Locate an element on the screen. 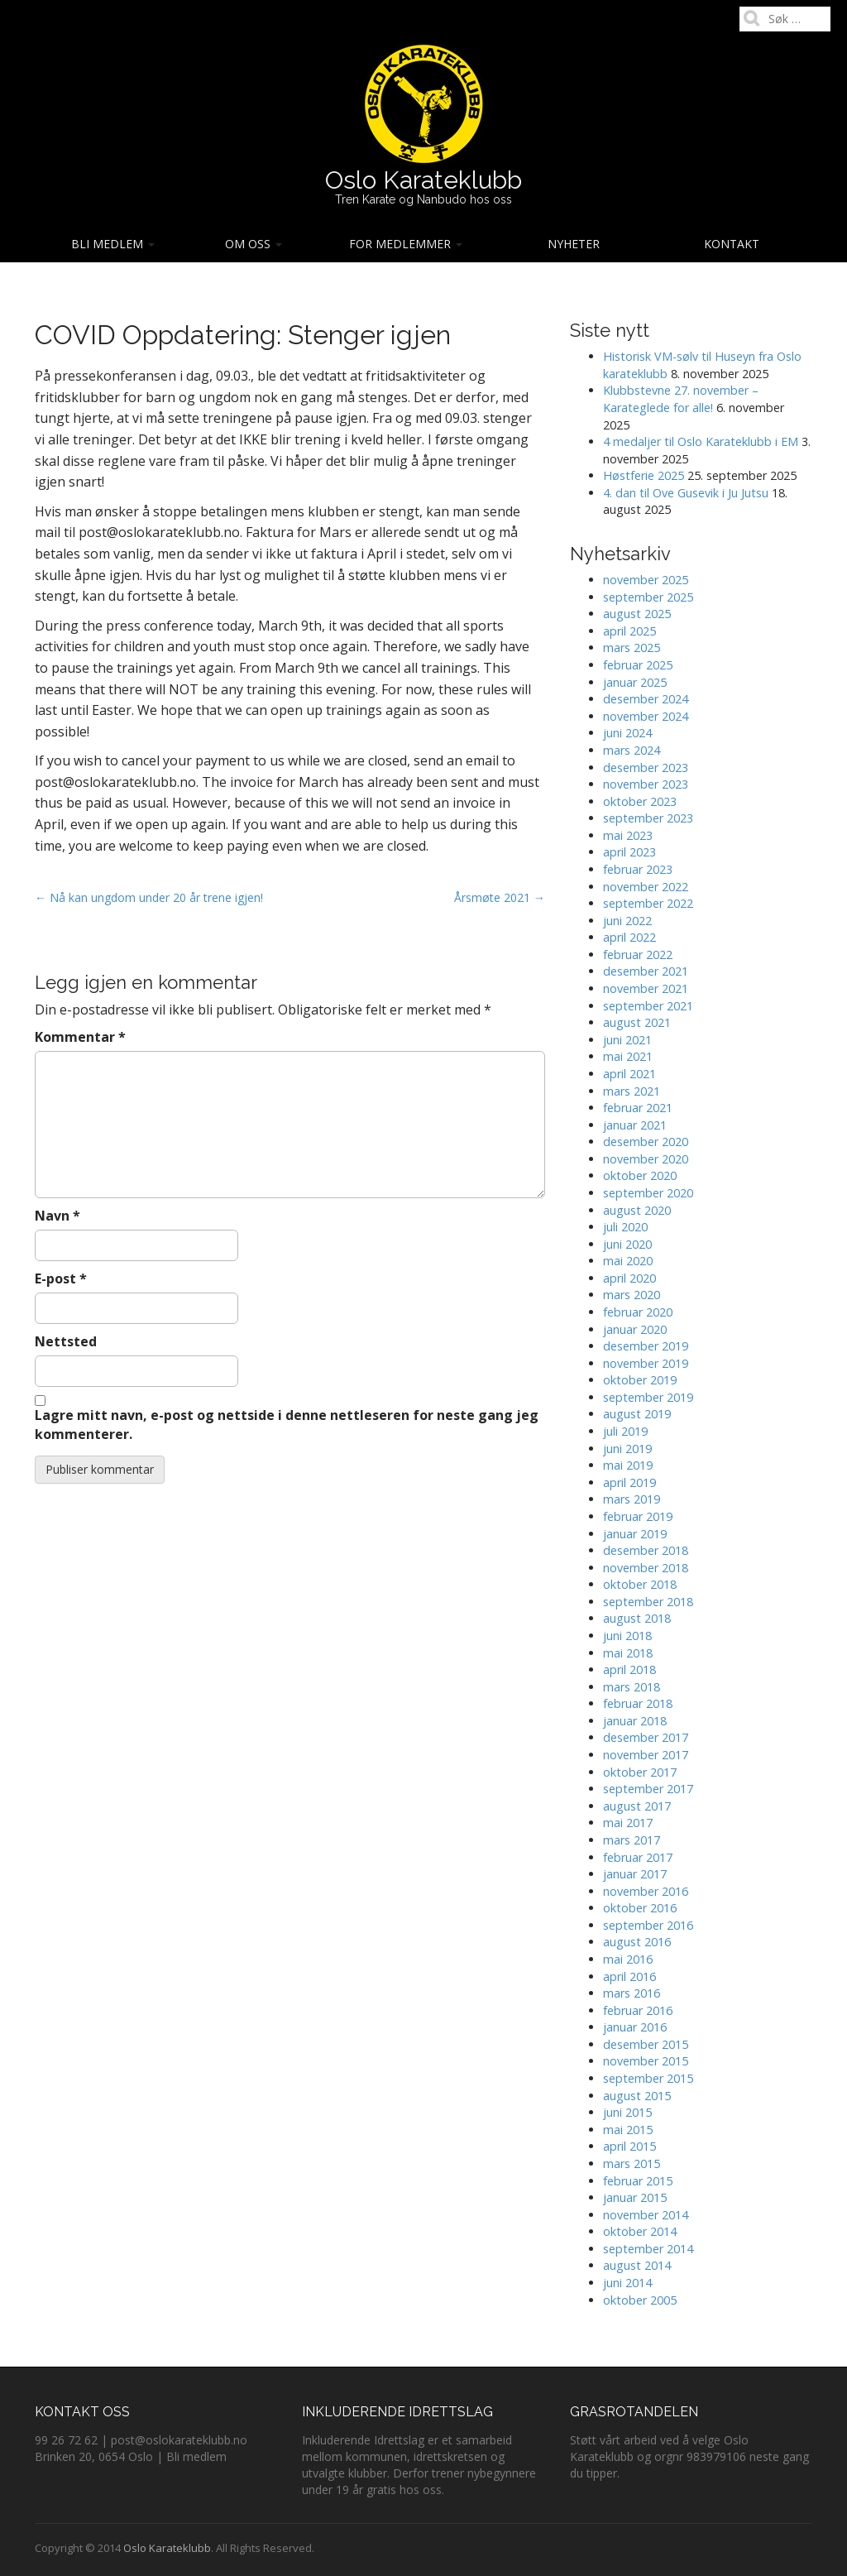 Image resolution: width=847 pixels, height=2576 pixels. E-post is located at coordinates (61, 1278).